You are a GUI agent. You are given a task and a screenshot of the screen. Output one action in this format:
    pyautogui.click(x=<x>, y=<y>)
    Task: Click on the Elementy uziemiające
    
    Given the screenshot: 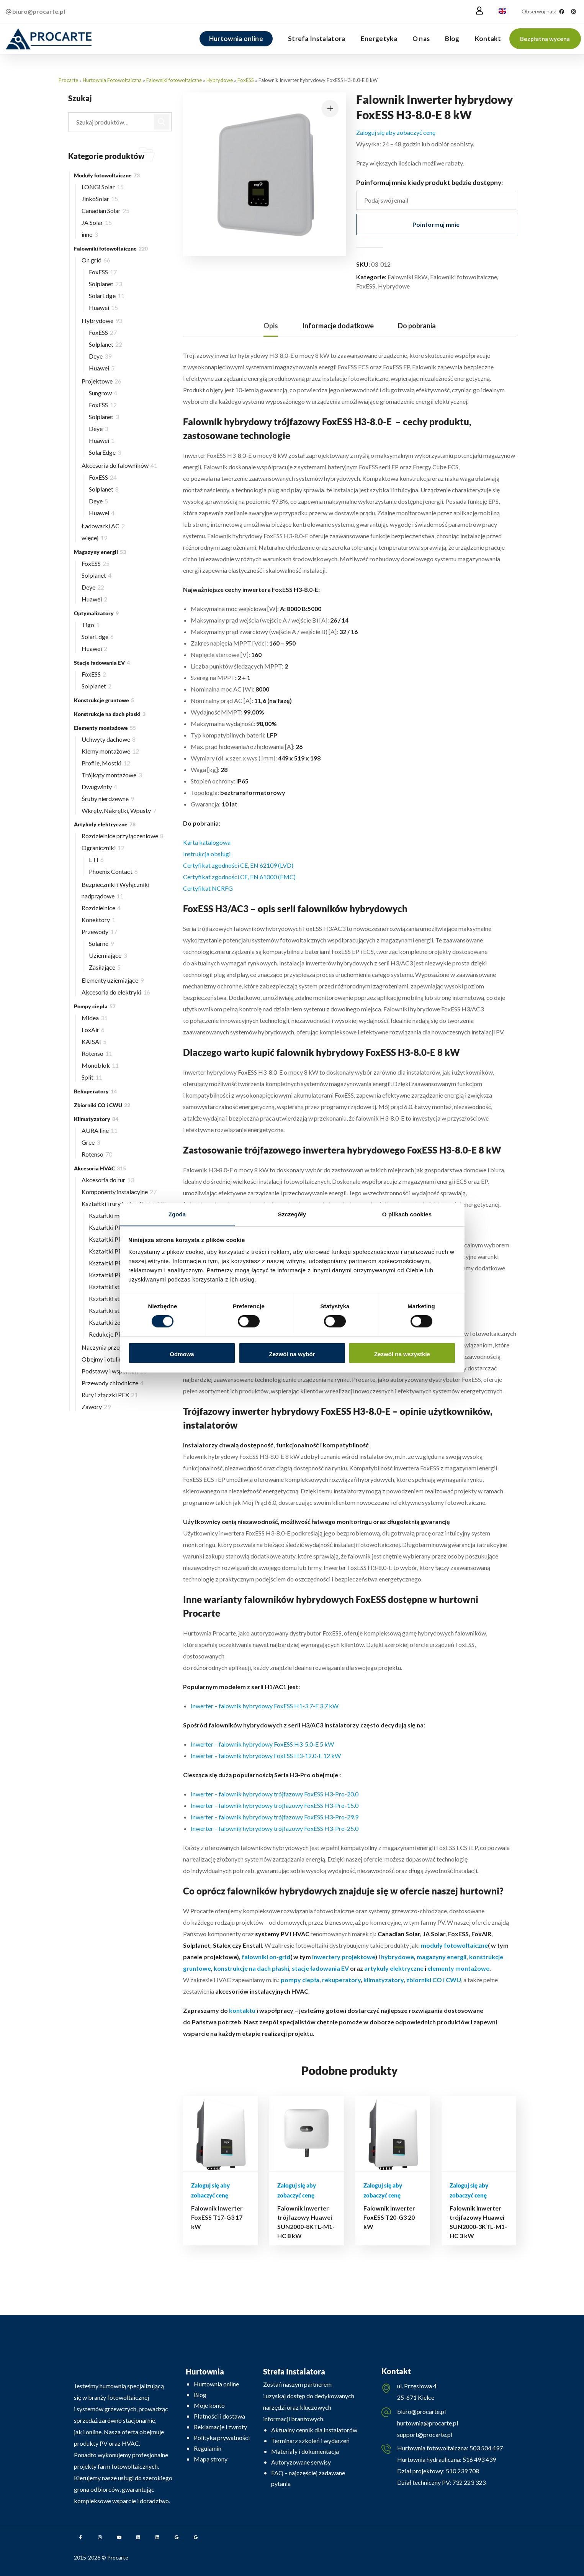 What is the action you would take?
    pyautogui.click(x=113, y=980)
    